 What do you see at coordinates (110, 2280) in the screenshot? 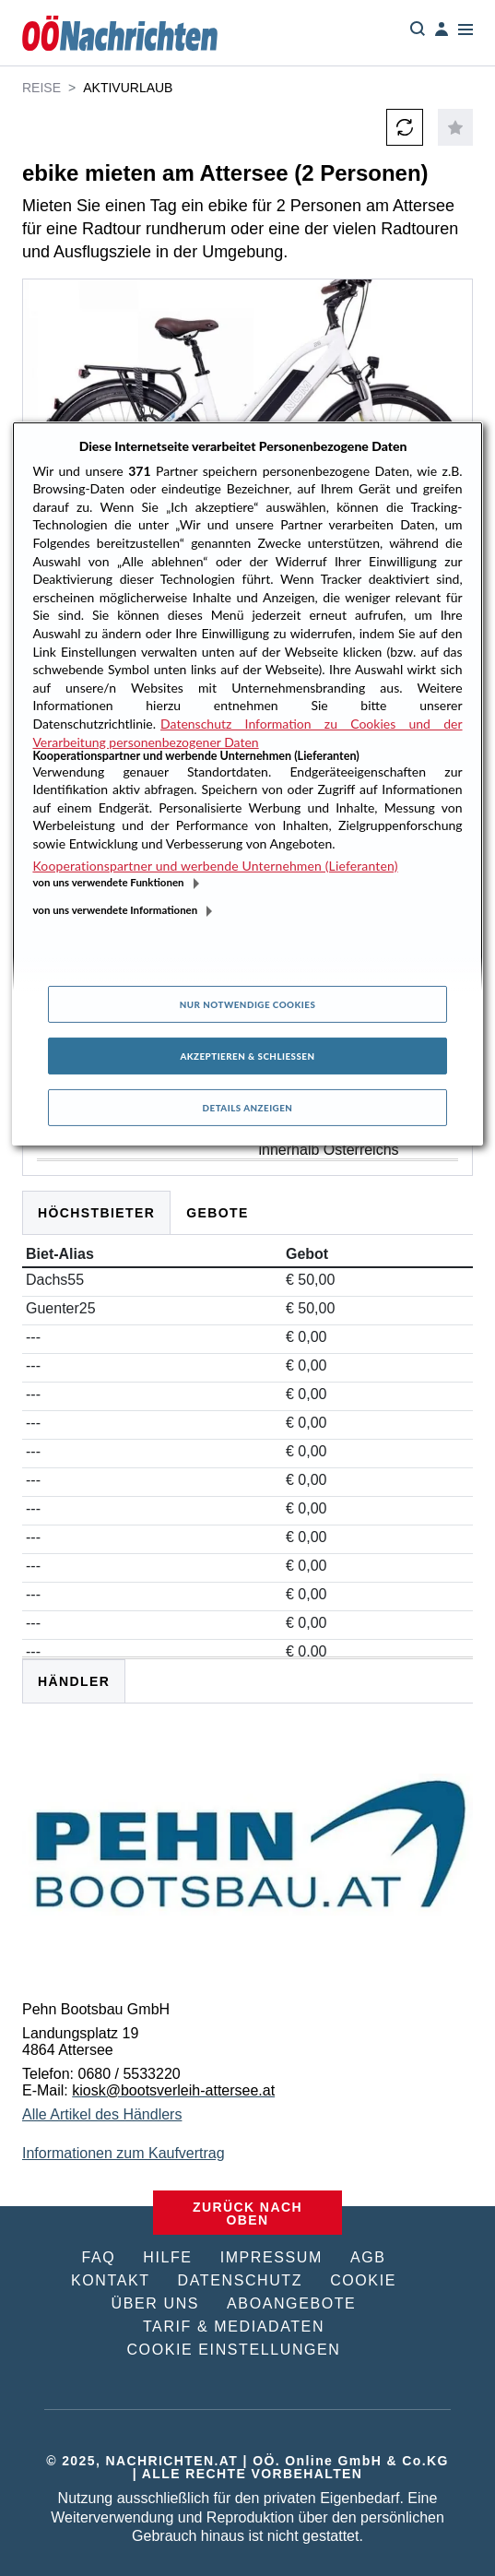
I see `KONTAKT` at bounding box center [110, 2280].